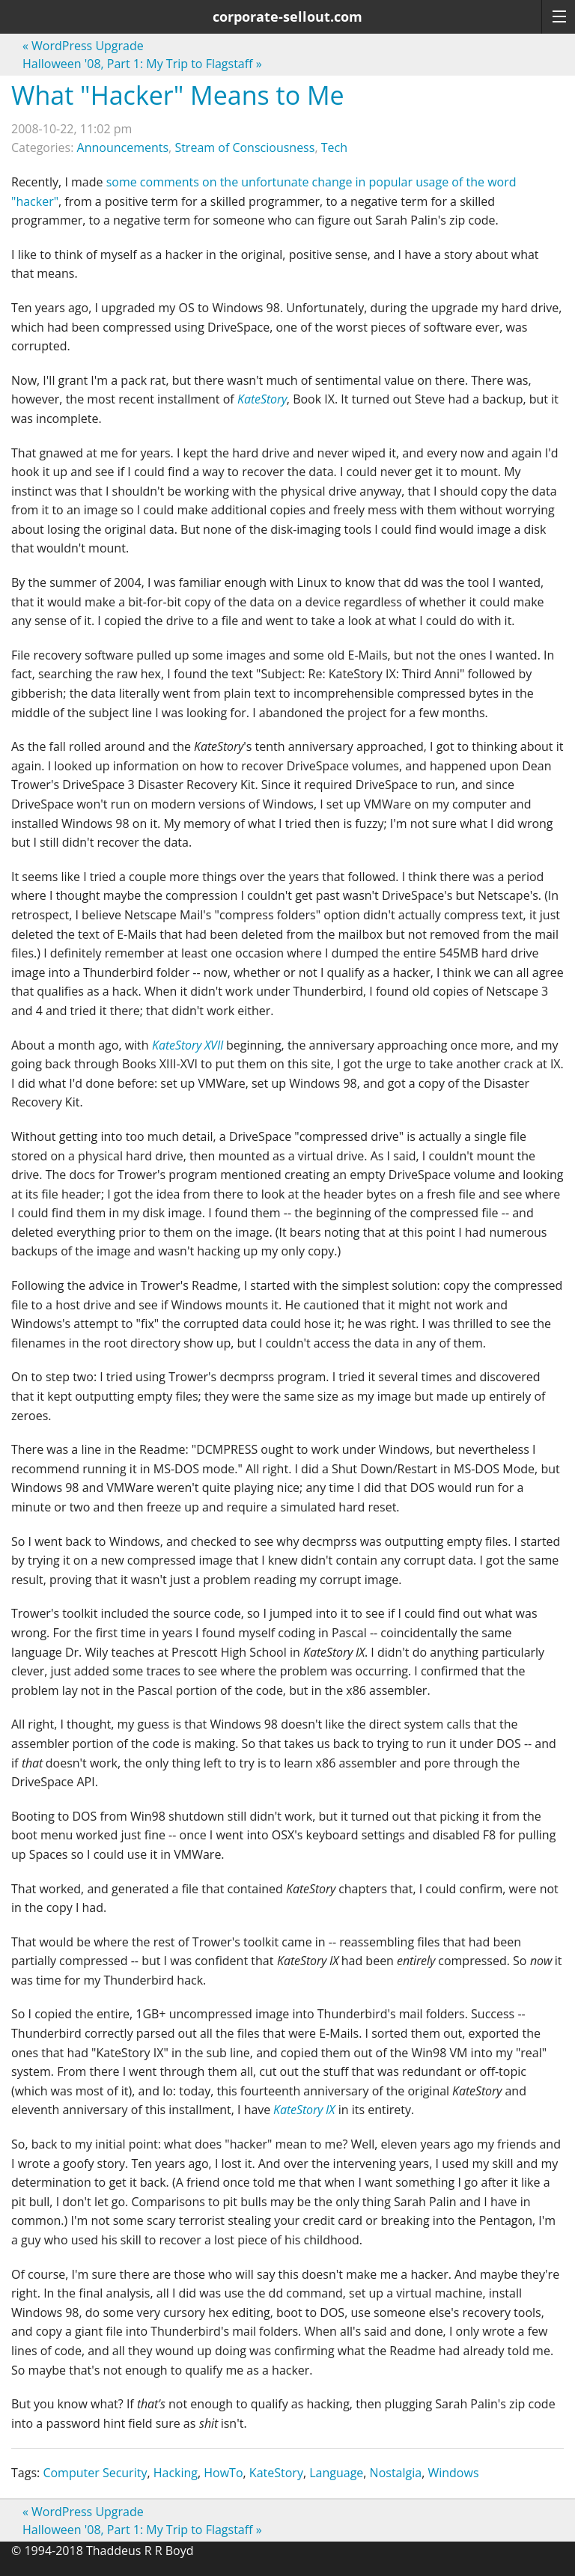 This screenshot has width=575, height=2576. I want to click on Language, so click(336, 2472).